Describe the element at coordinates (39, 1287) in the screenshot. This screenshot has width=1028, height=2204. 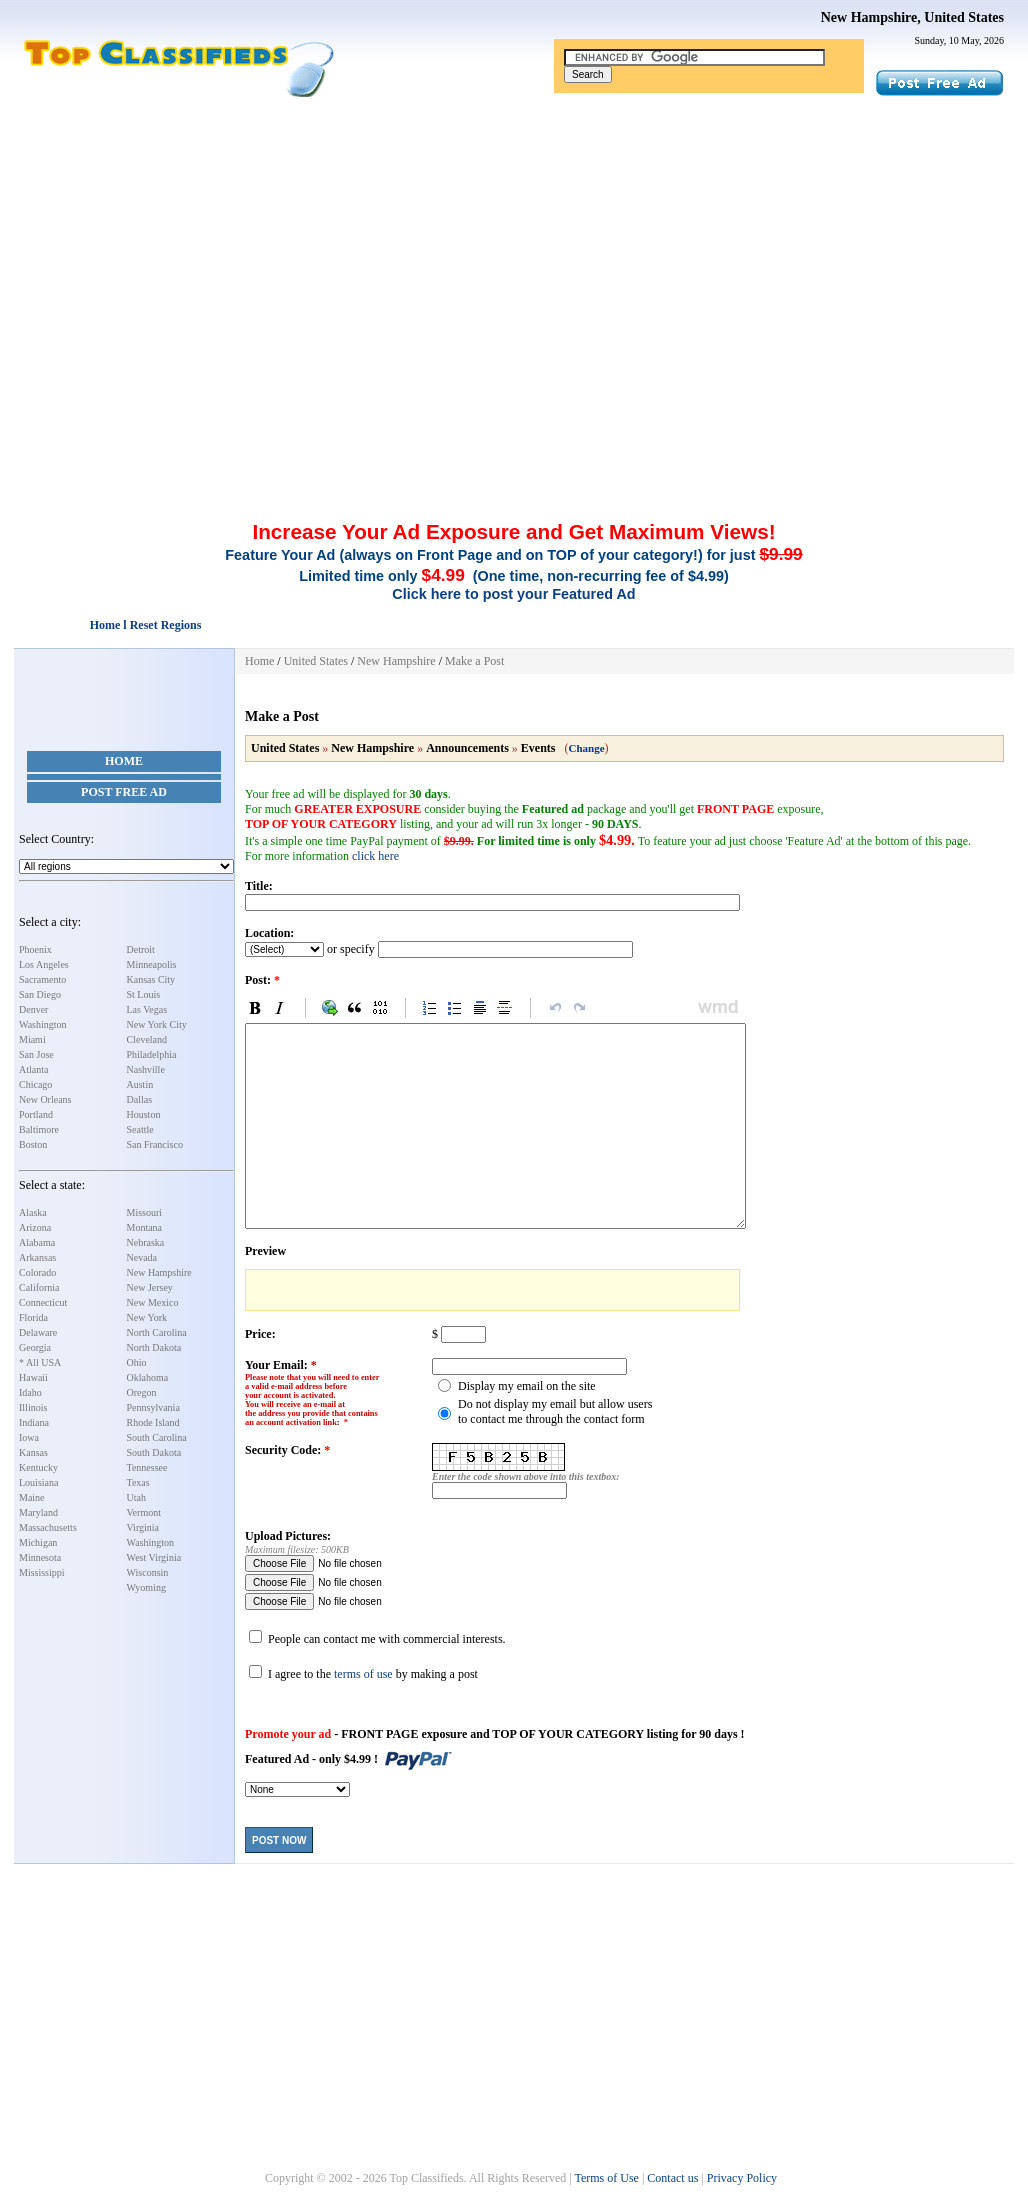
I see `California` at that location.